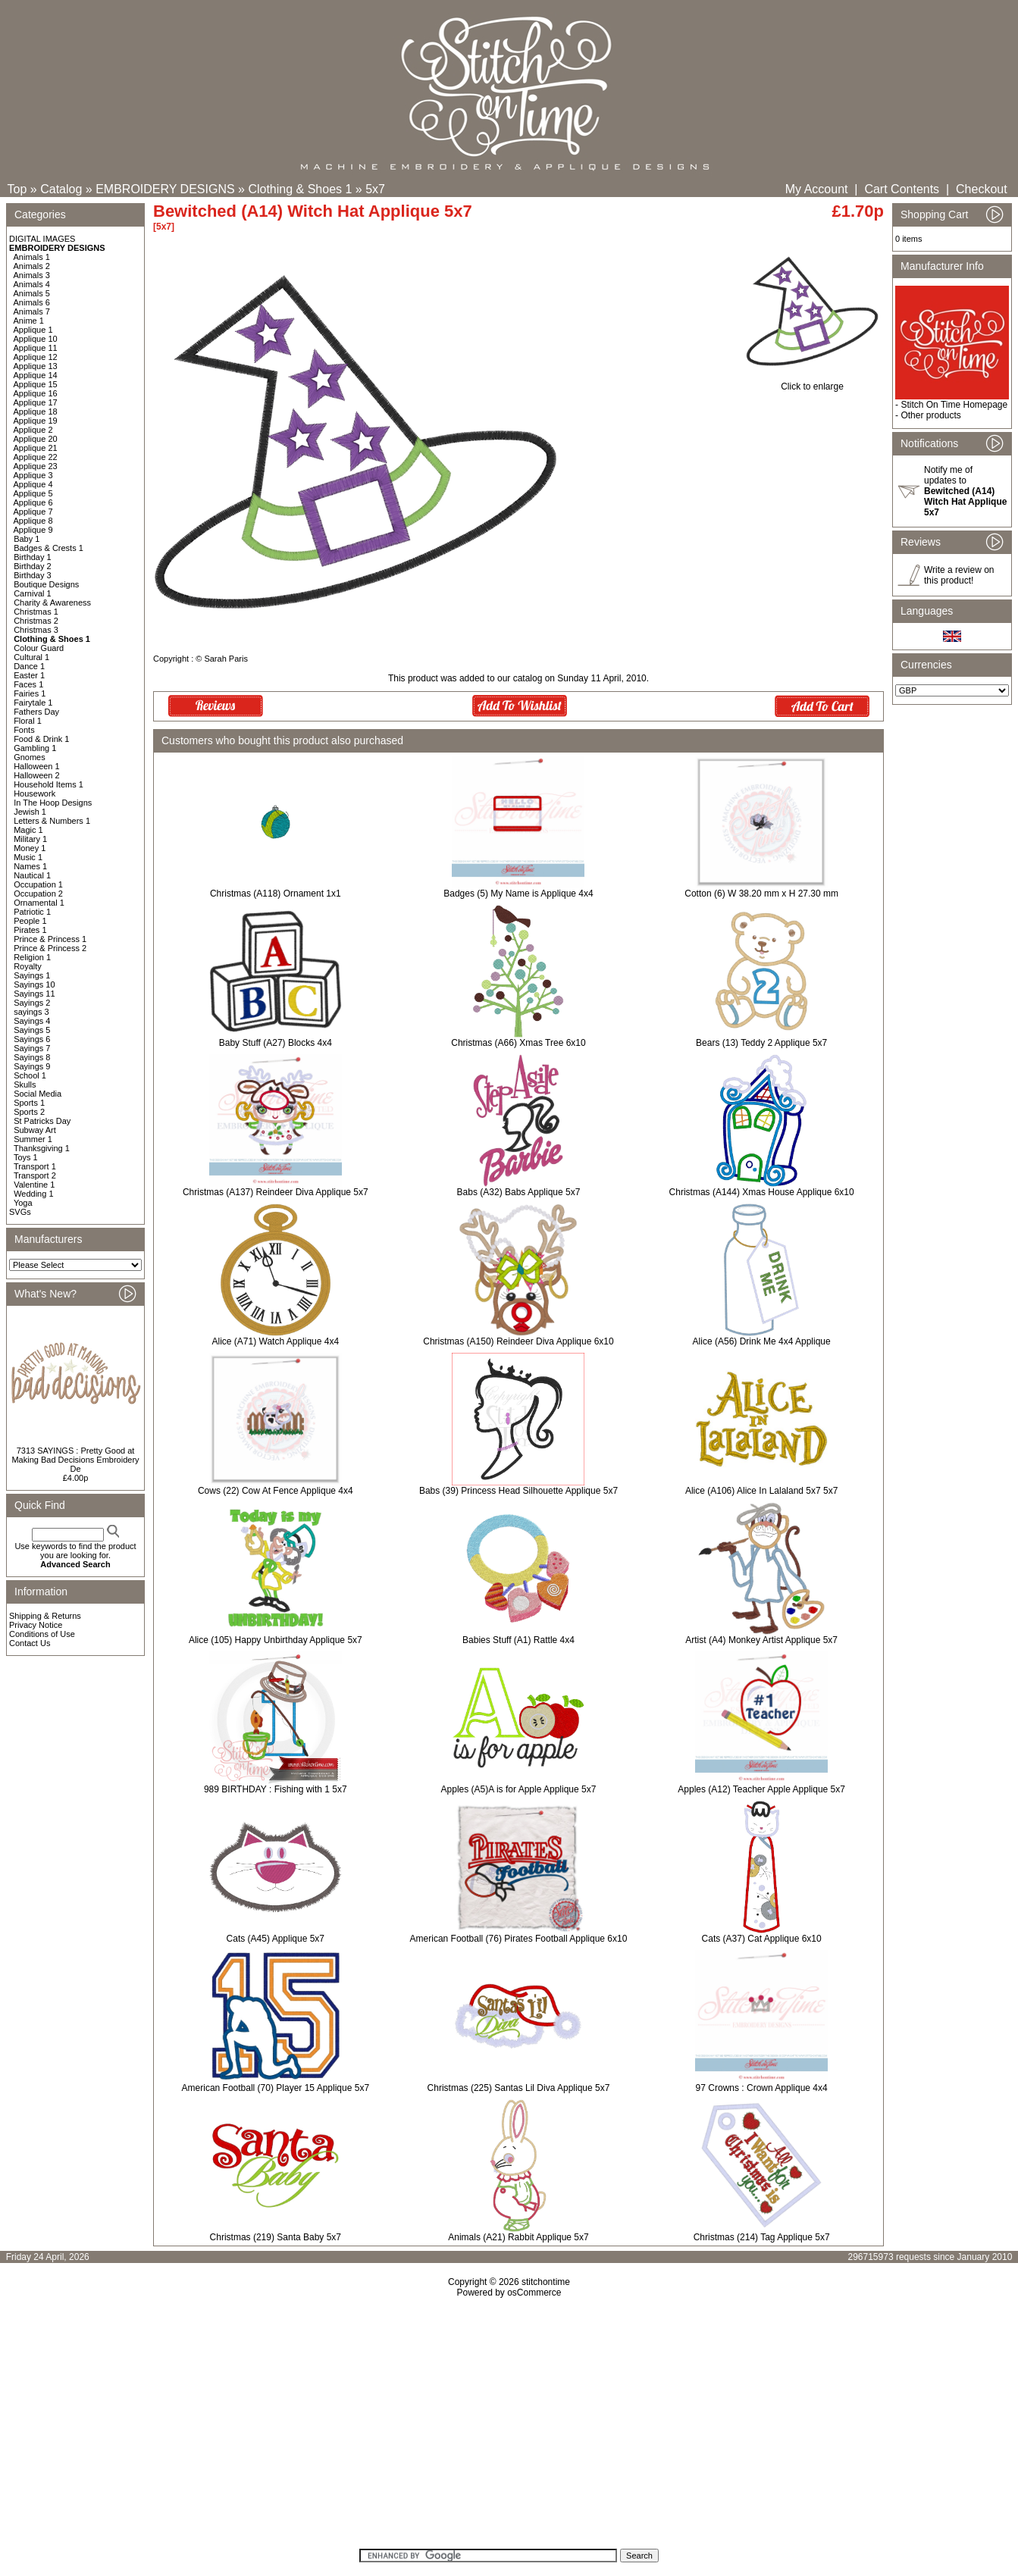 This screenshot has height=2576, width=1018. I want to click on Fairies 1, so click(29, 693).